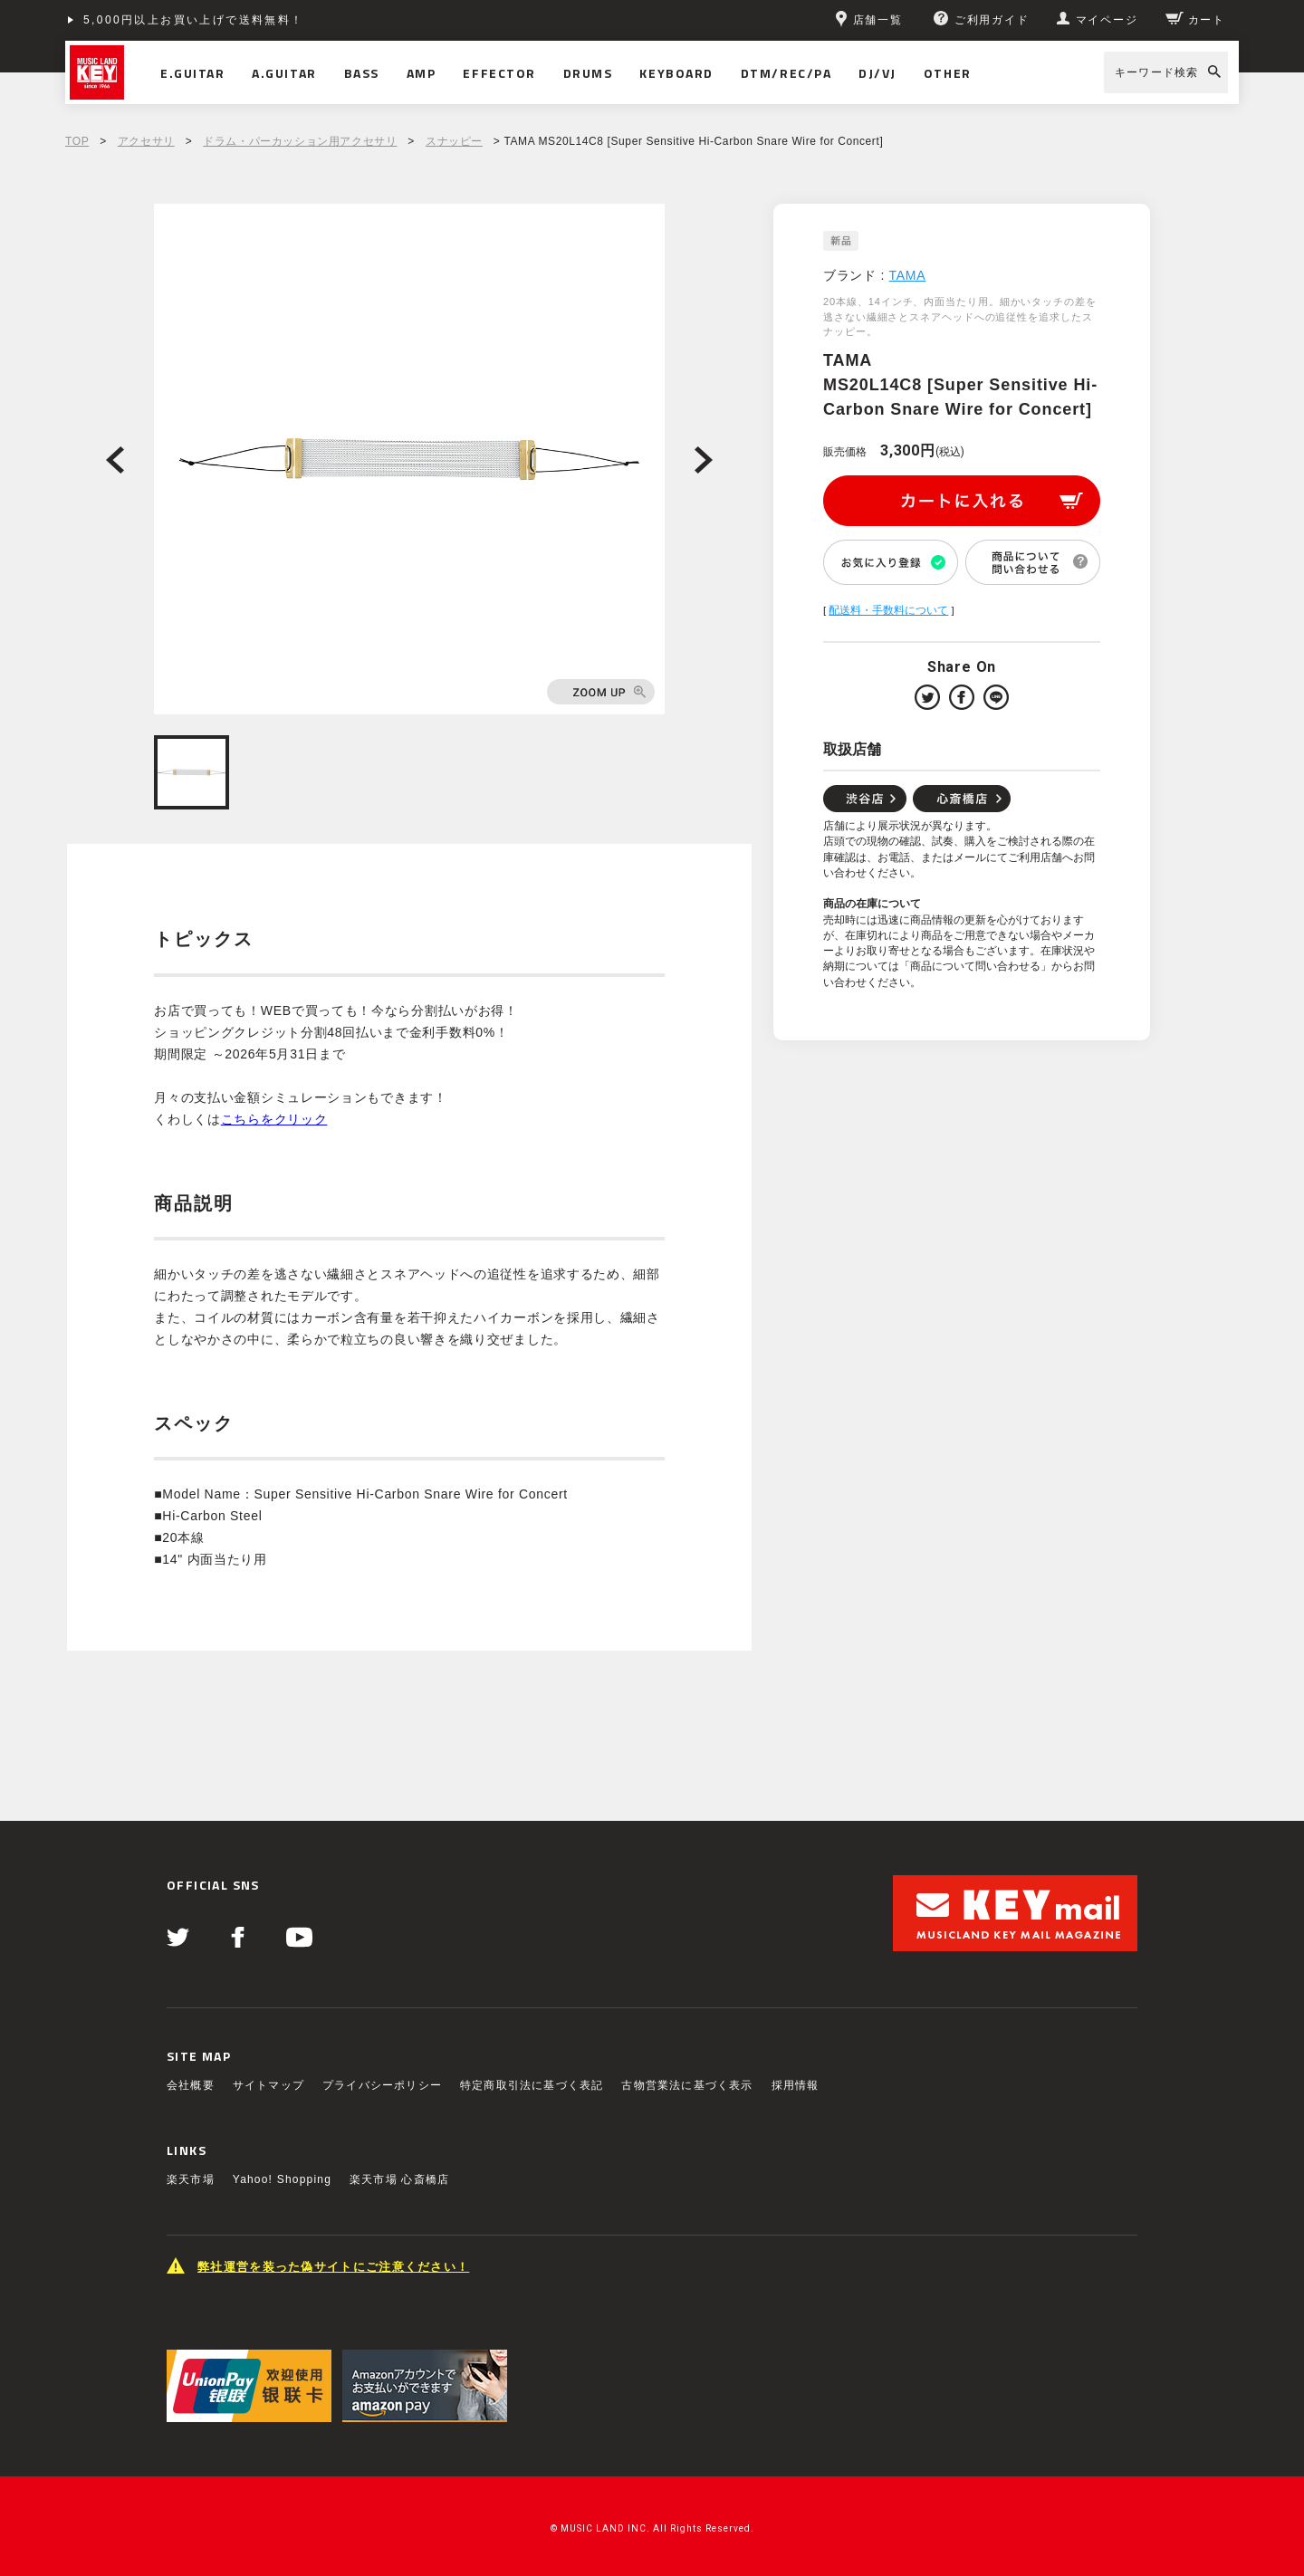  What do you see at coordinates (268, 2085) in the screenshot?
I see `サイトマップ` at bounding box center [268, 2085].